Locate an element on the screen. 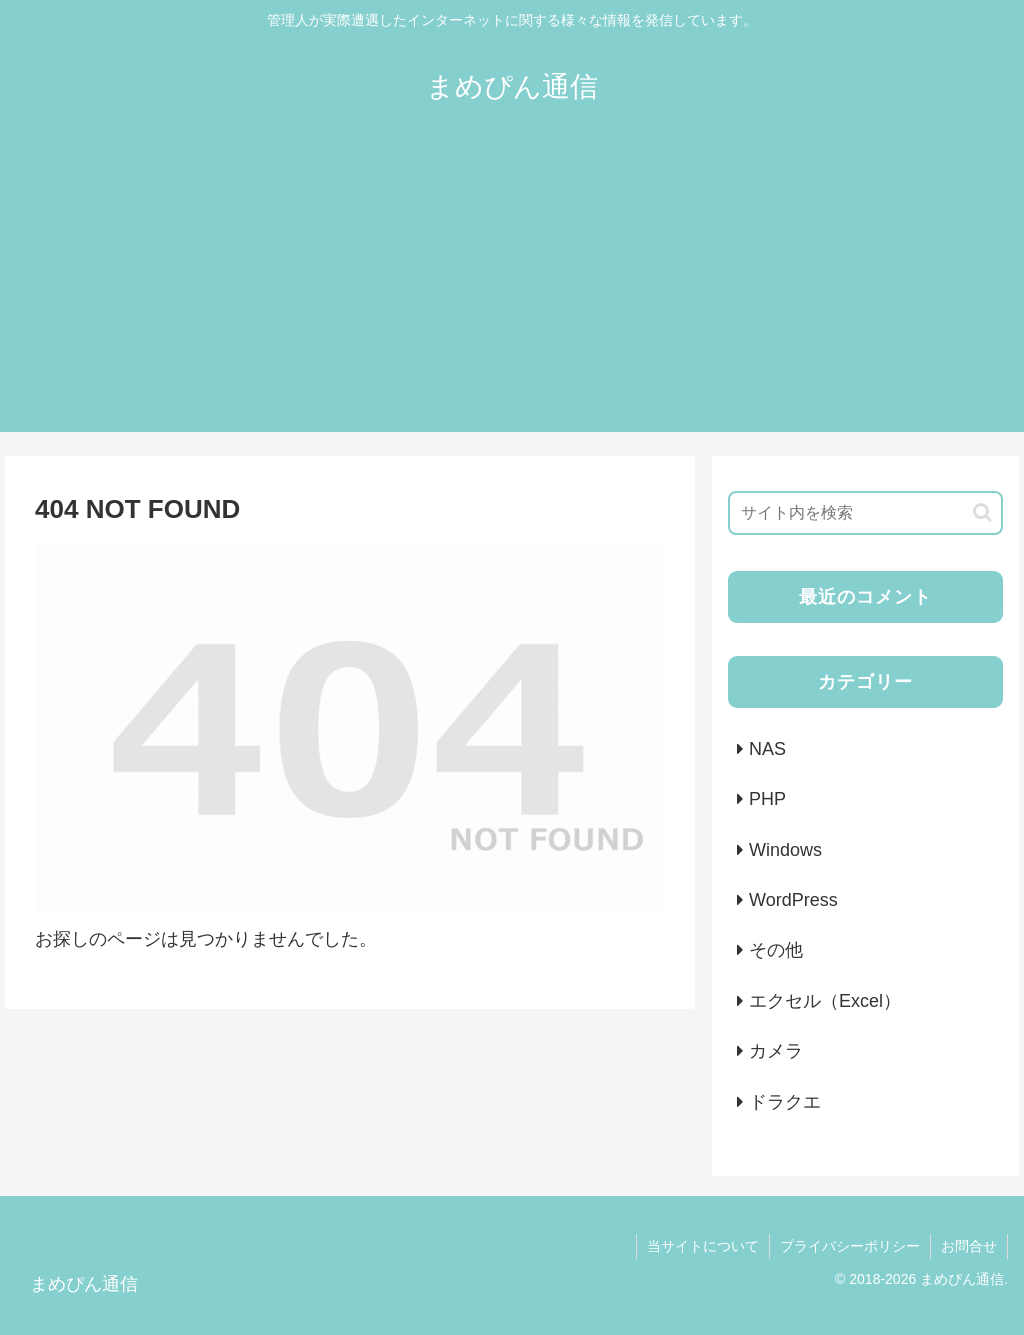 The image size is (1024, 1335). WordPress is located at coordinates (793, 900).